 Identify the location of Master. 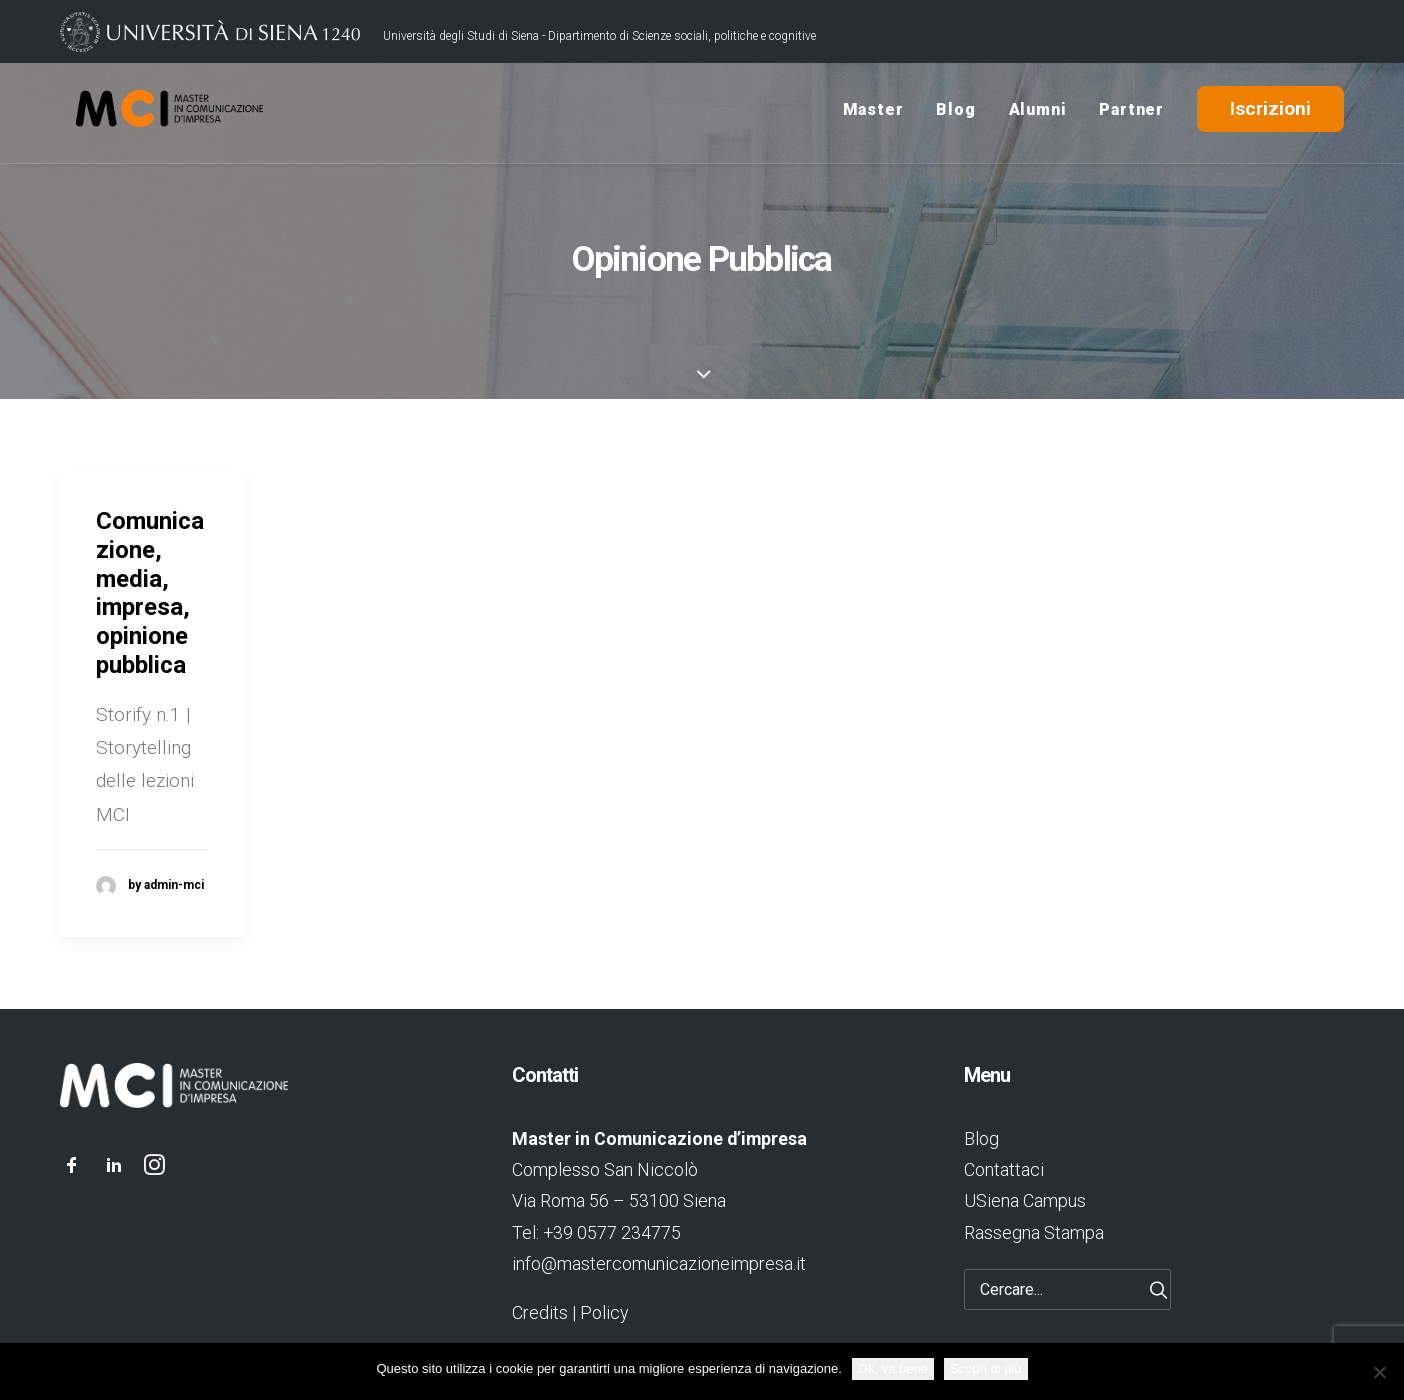
(873, 113).